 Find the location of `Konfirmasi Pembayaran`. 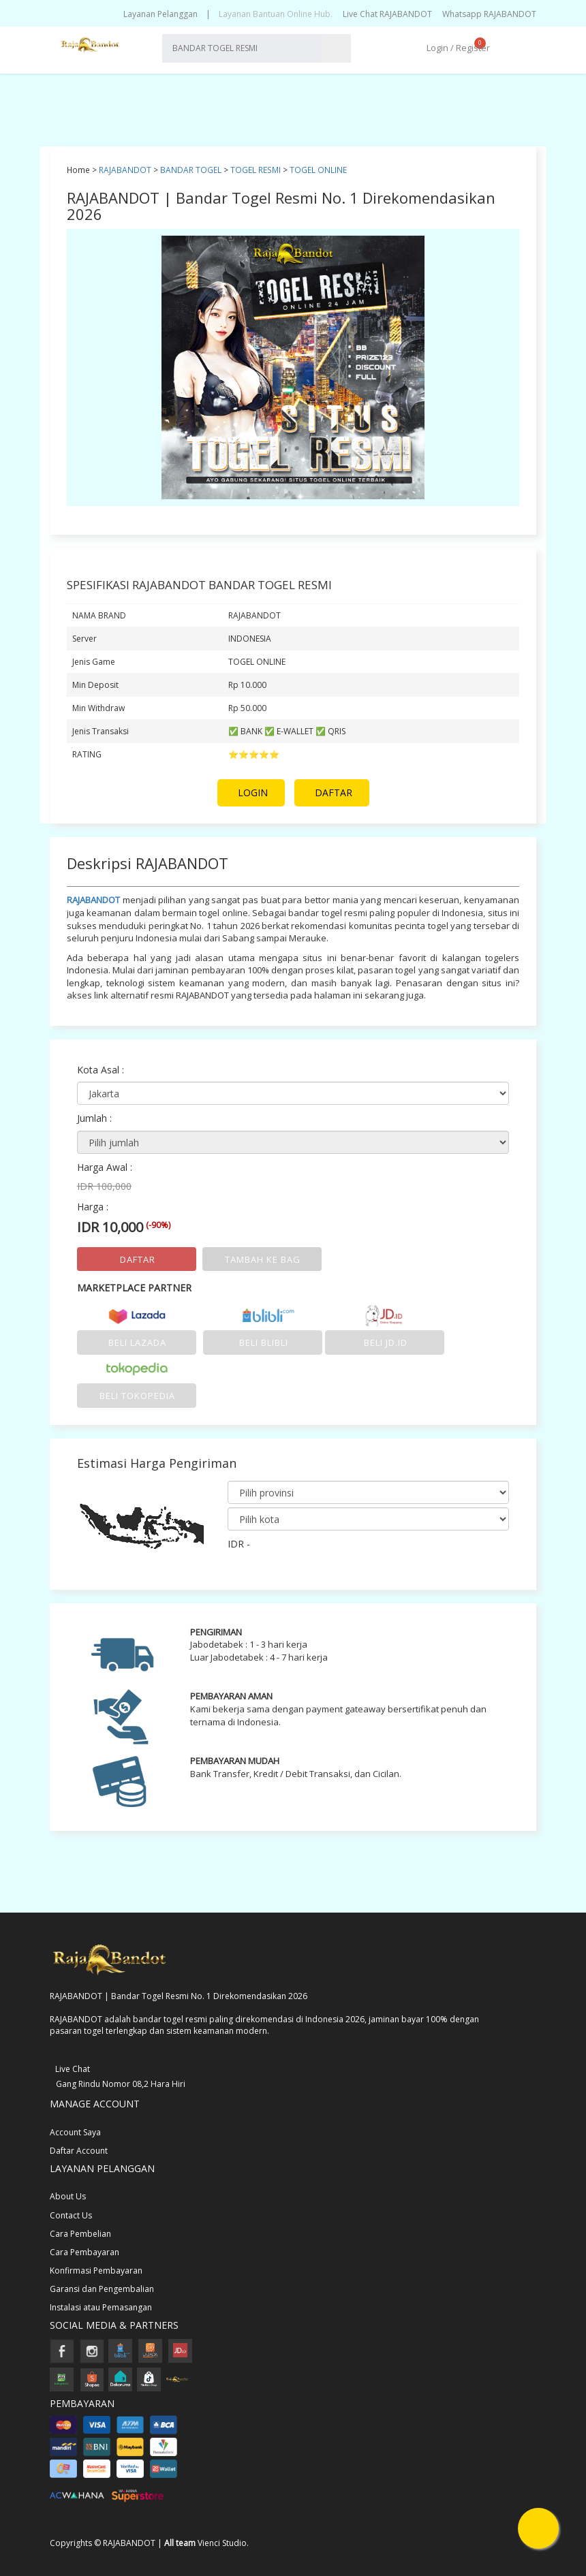

Konfirmasi Pembayaran is located at coordinates (96, 2270).